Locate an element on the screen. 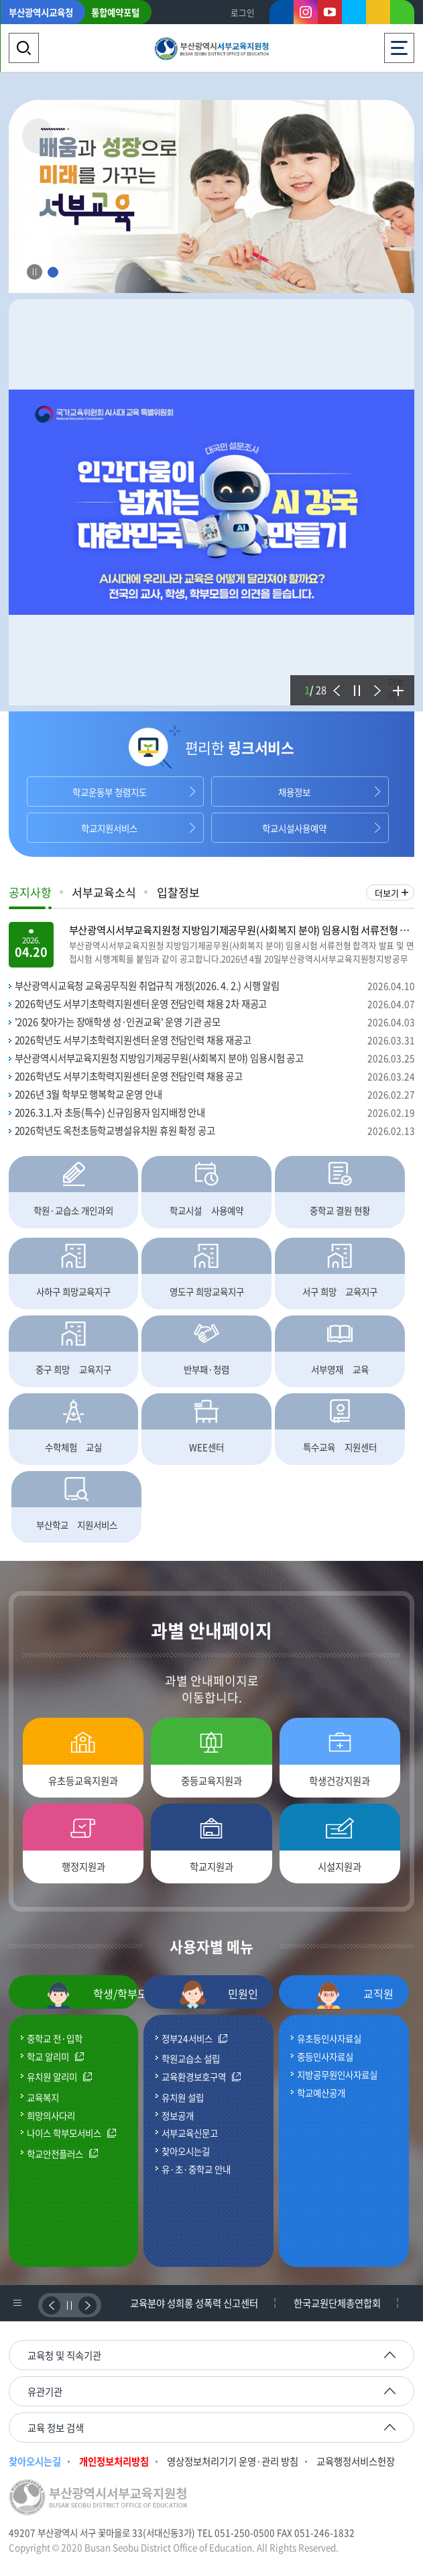 This screenshot has height=2576, width=423. 유·초·중학교 안내 is located at coordinates (196, 2169).